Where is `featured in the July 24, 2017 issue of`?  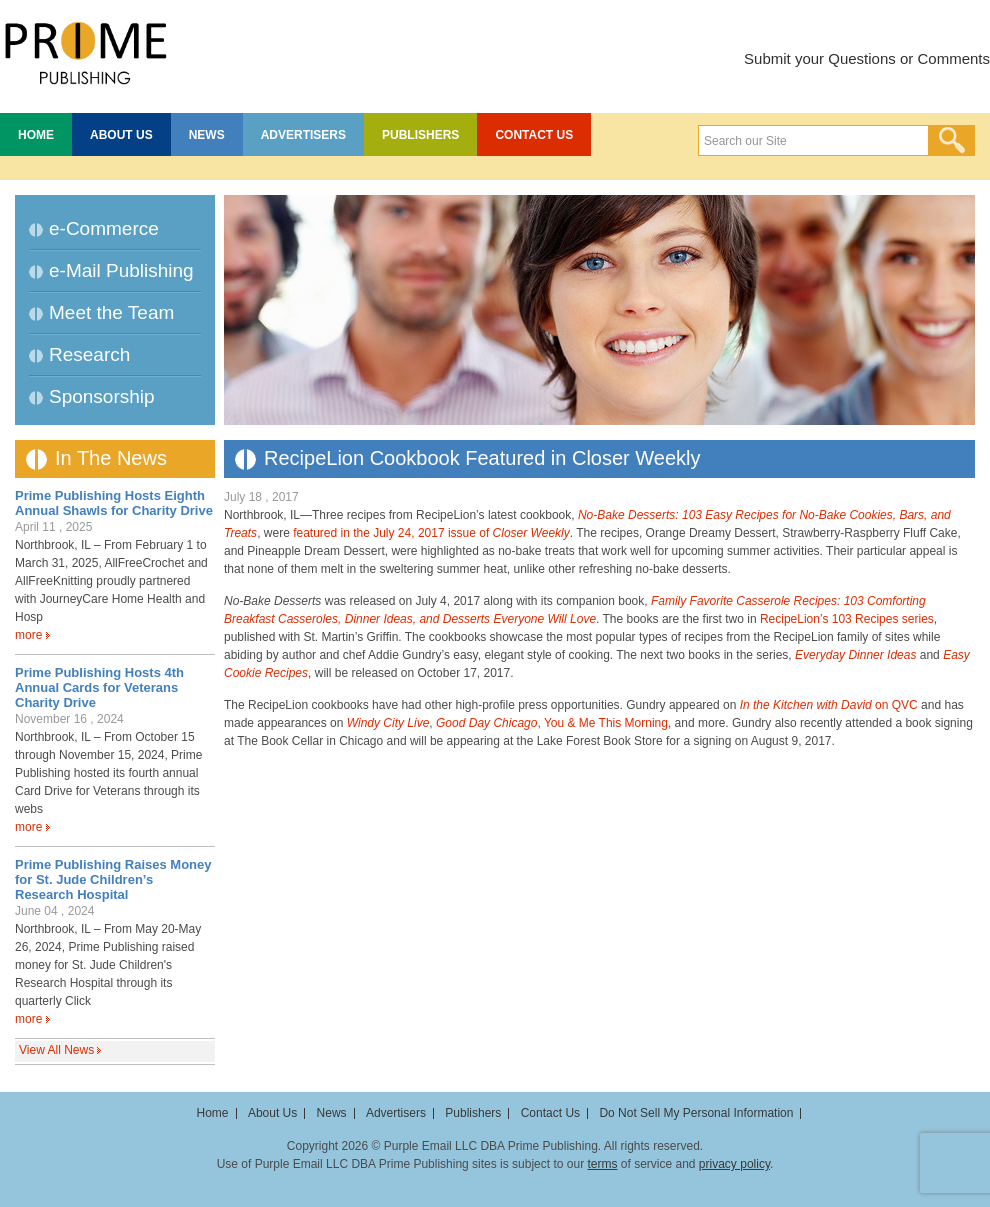
featured in the July 24, 2017 issue of is located at coordinates (431, 533).